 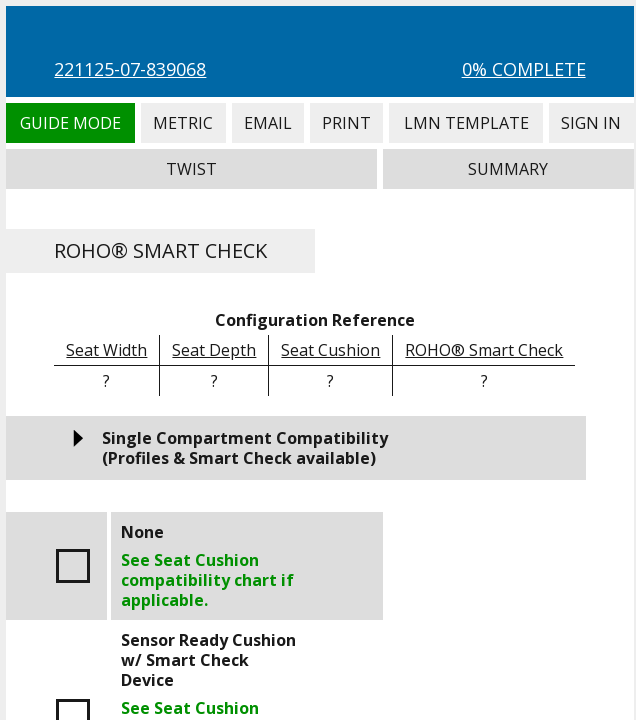 What do you see at coordinates (183, 123) in the screenshot?
I see `Metric` at bounding box center [183, 123].